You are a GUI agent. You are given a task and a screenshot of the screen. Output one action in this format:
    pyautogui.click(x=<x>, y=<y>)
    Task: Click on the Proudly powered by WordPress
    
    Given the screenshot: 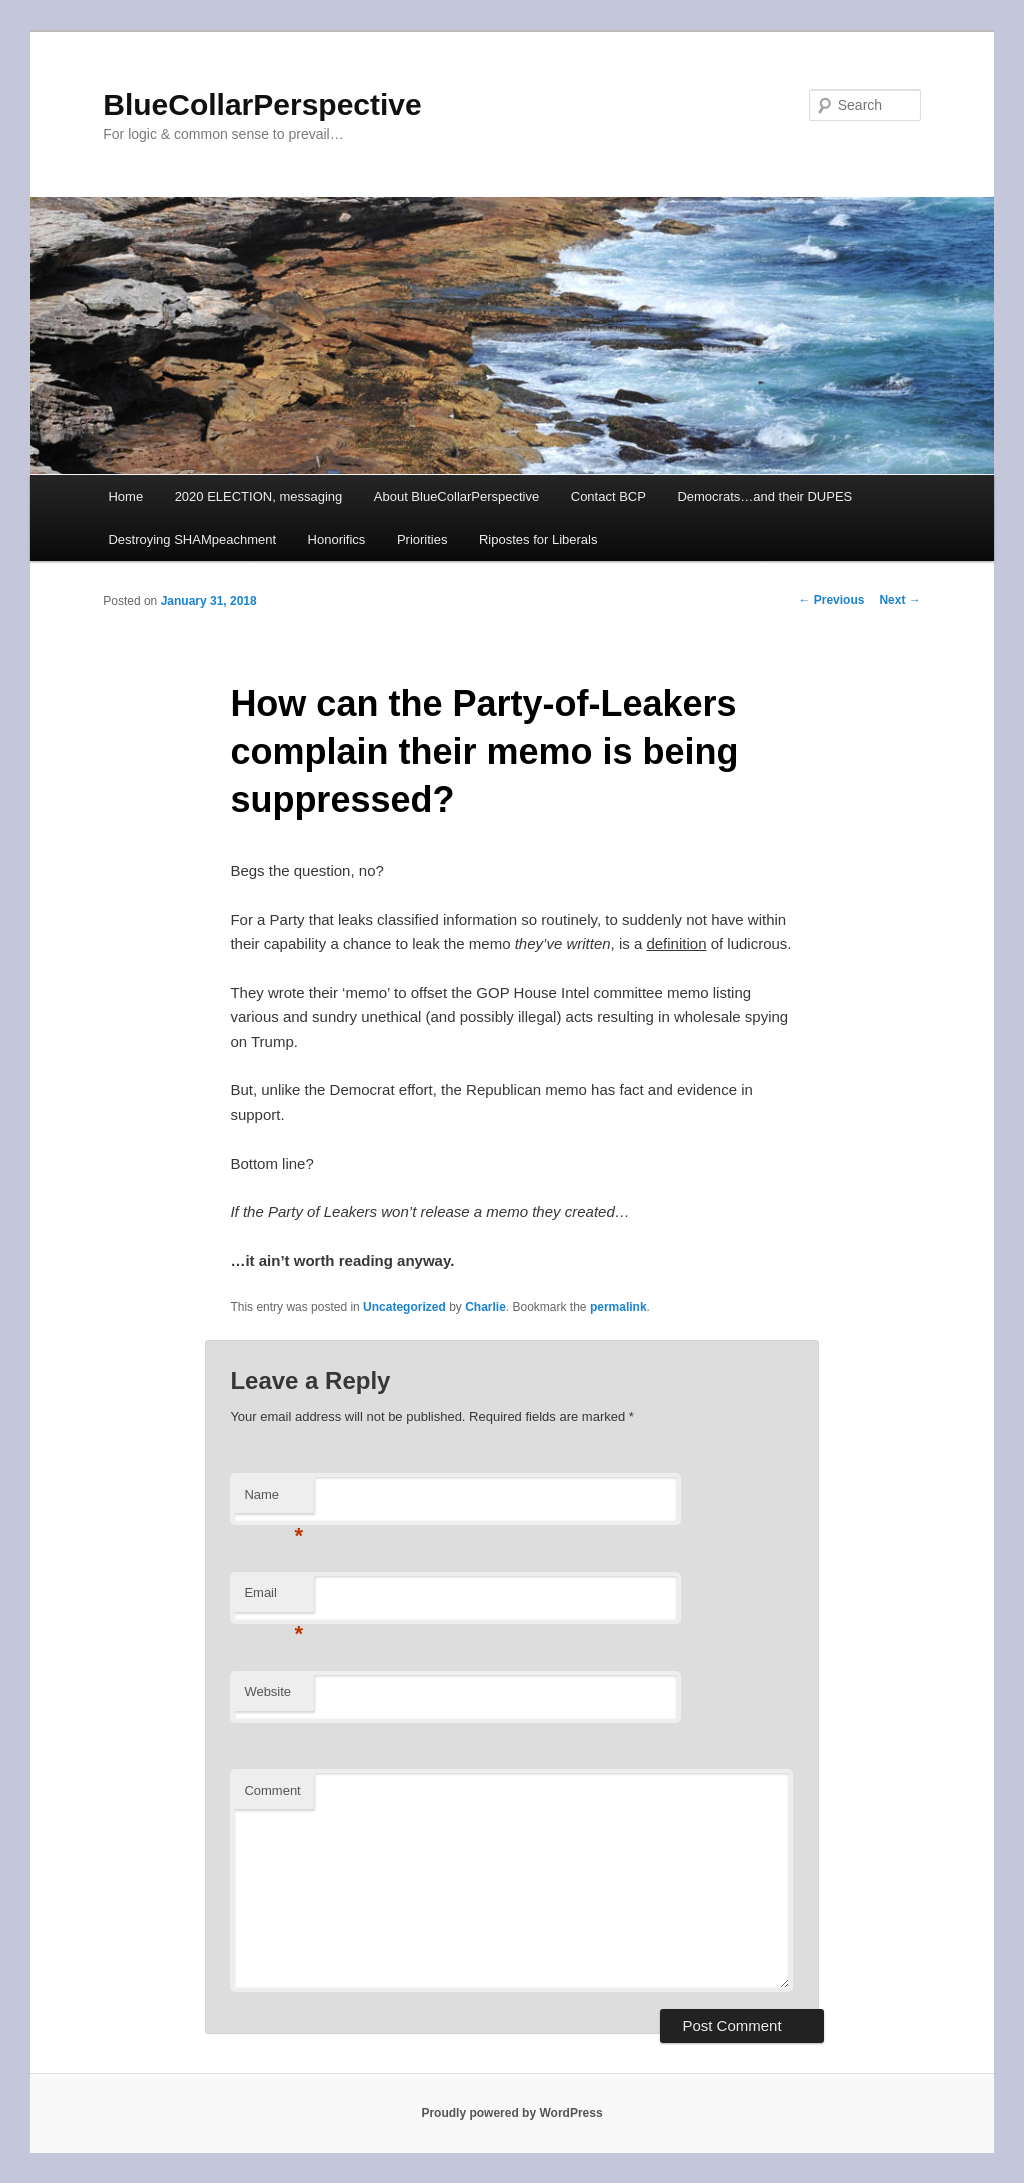 What is the action you would take?
    pyautogui.click(x=511, y=2113)
    